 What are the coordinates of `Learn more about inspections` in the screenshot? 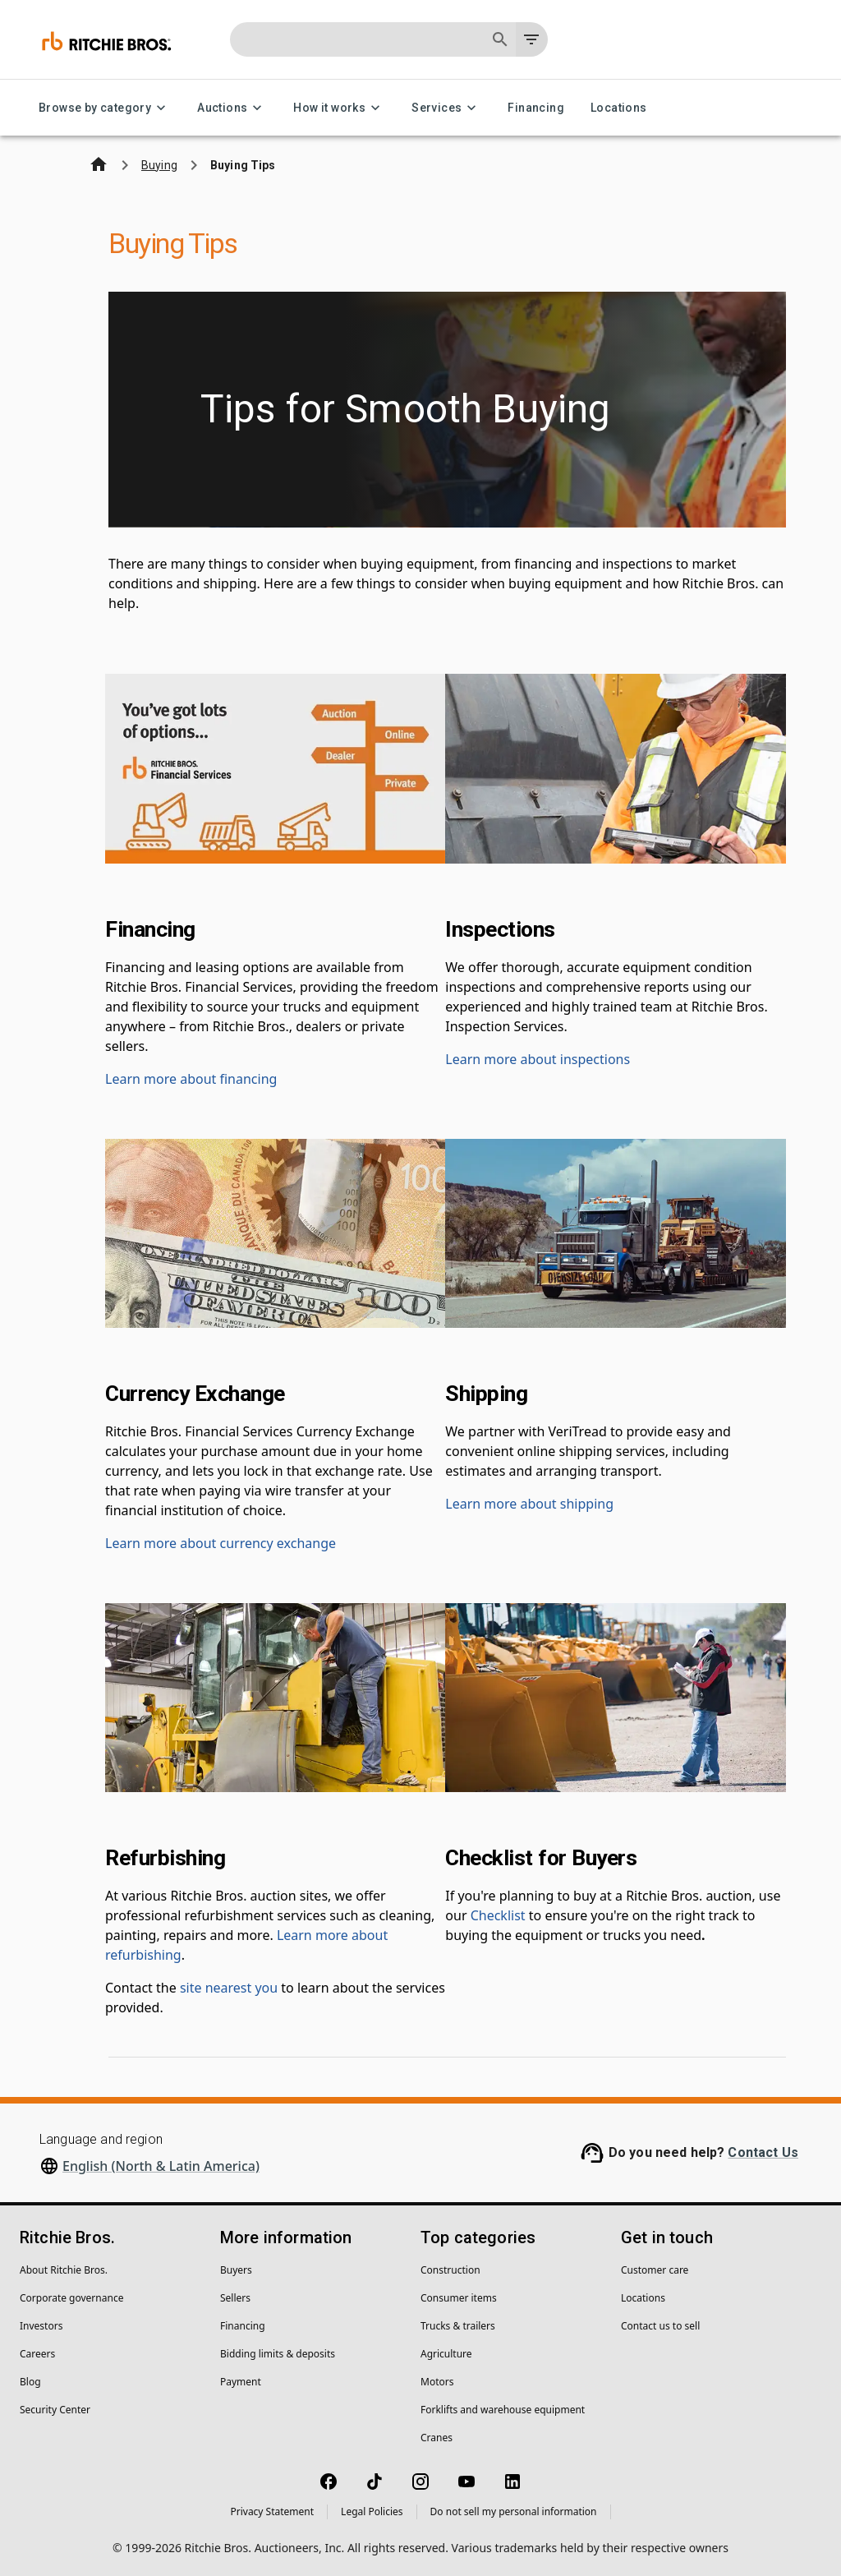 It's located at (537, 1059).